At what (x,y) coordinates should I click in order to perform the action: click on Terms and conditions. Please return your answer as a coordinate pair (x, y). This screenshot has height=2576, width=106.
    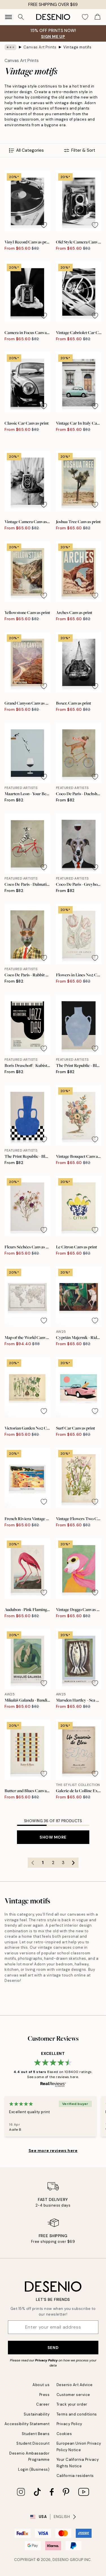
    Looking at the image, I should click on (77, 2414).